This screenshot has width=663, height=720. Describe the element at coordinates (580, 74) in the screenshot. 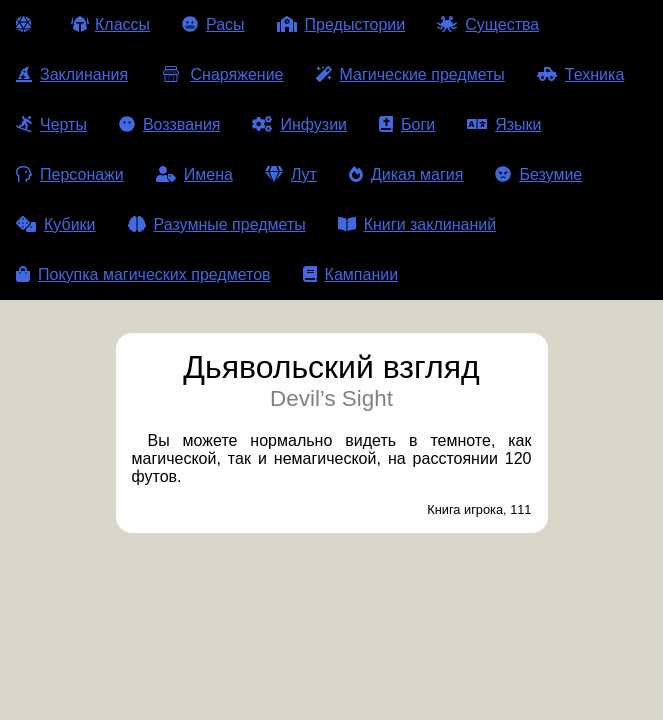

I see `Техника` at that location.